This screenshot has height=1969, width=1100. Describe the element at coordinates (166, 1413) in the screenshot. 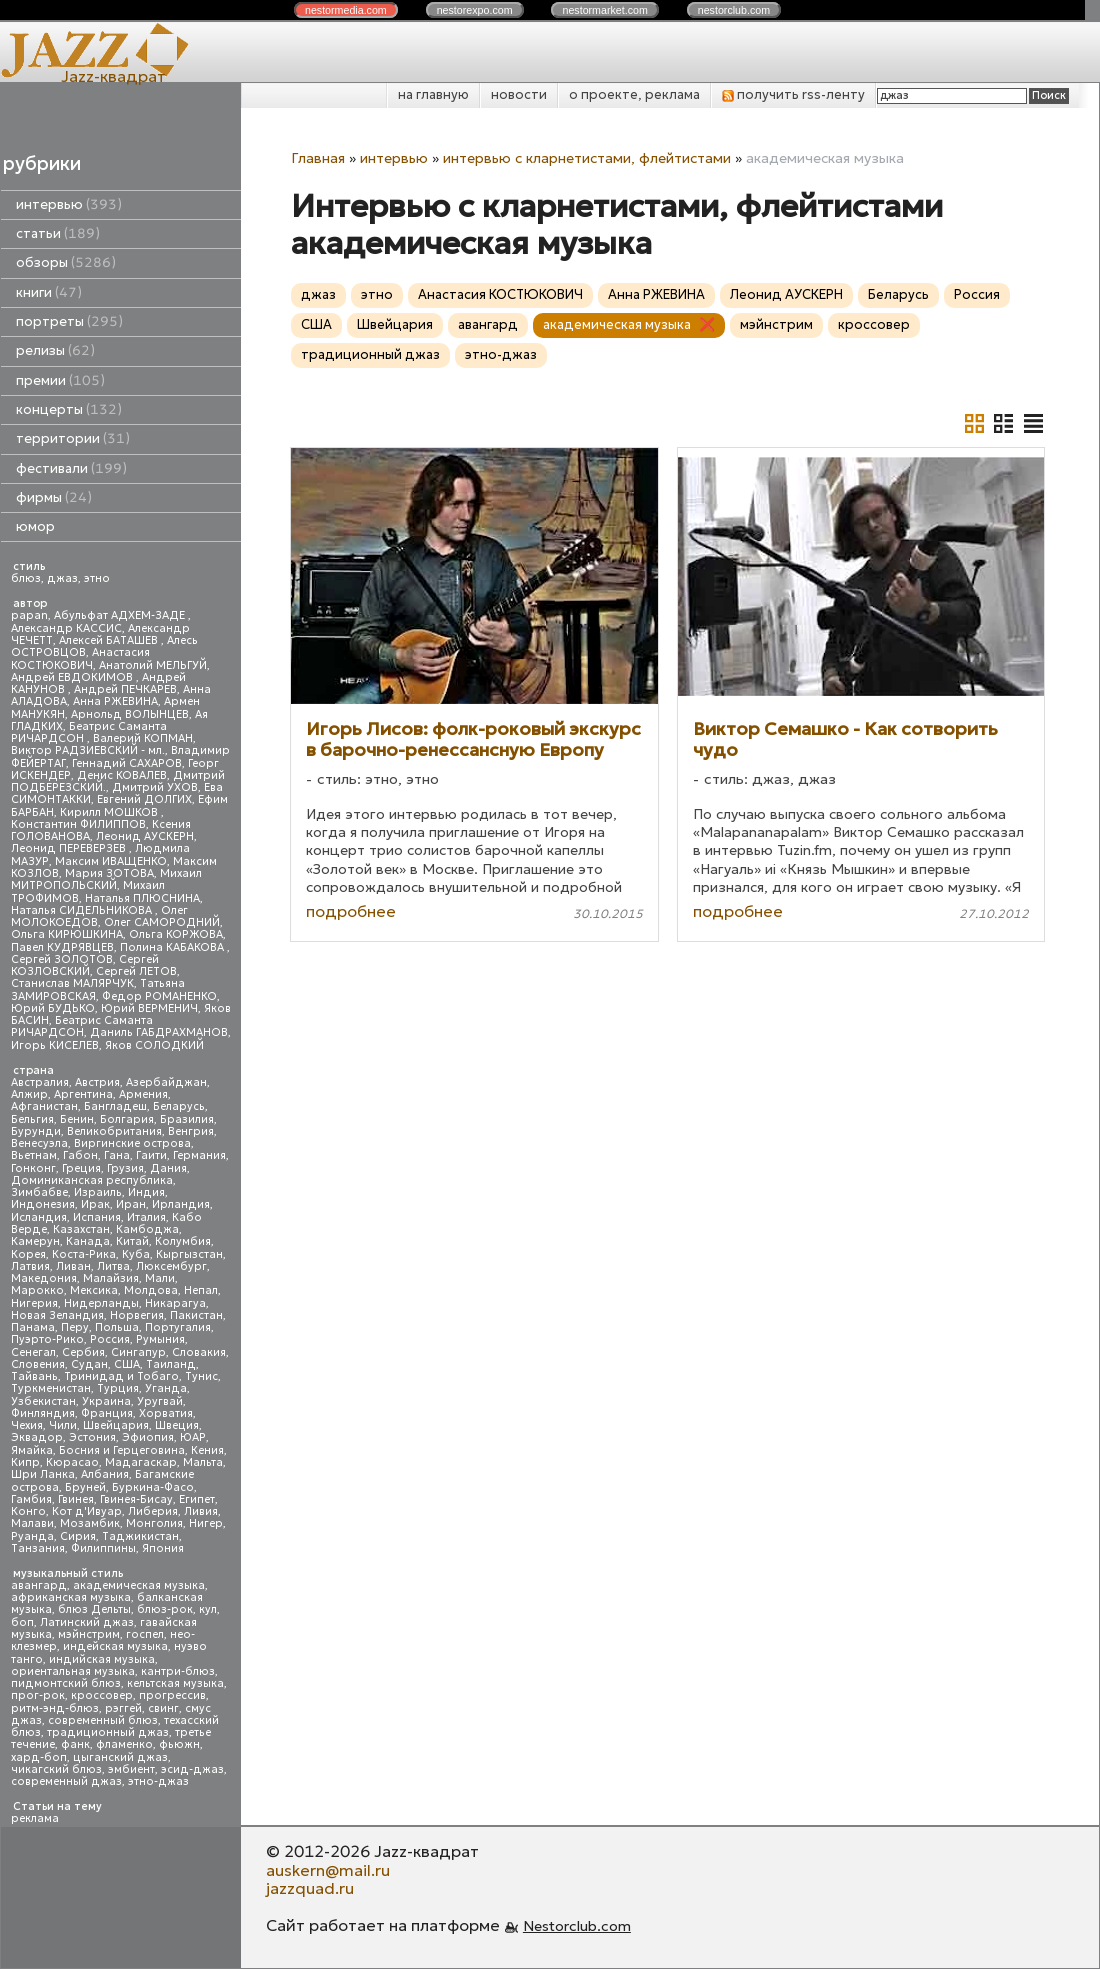

I see `Хорватия` at that location.